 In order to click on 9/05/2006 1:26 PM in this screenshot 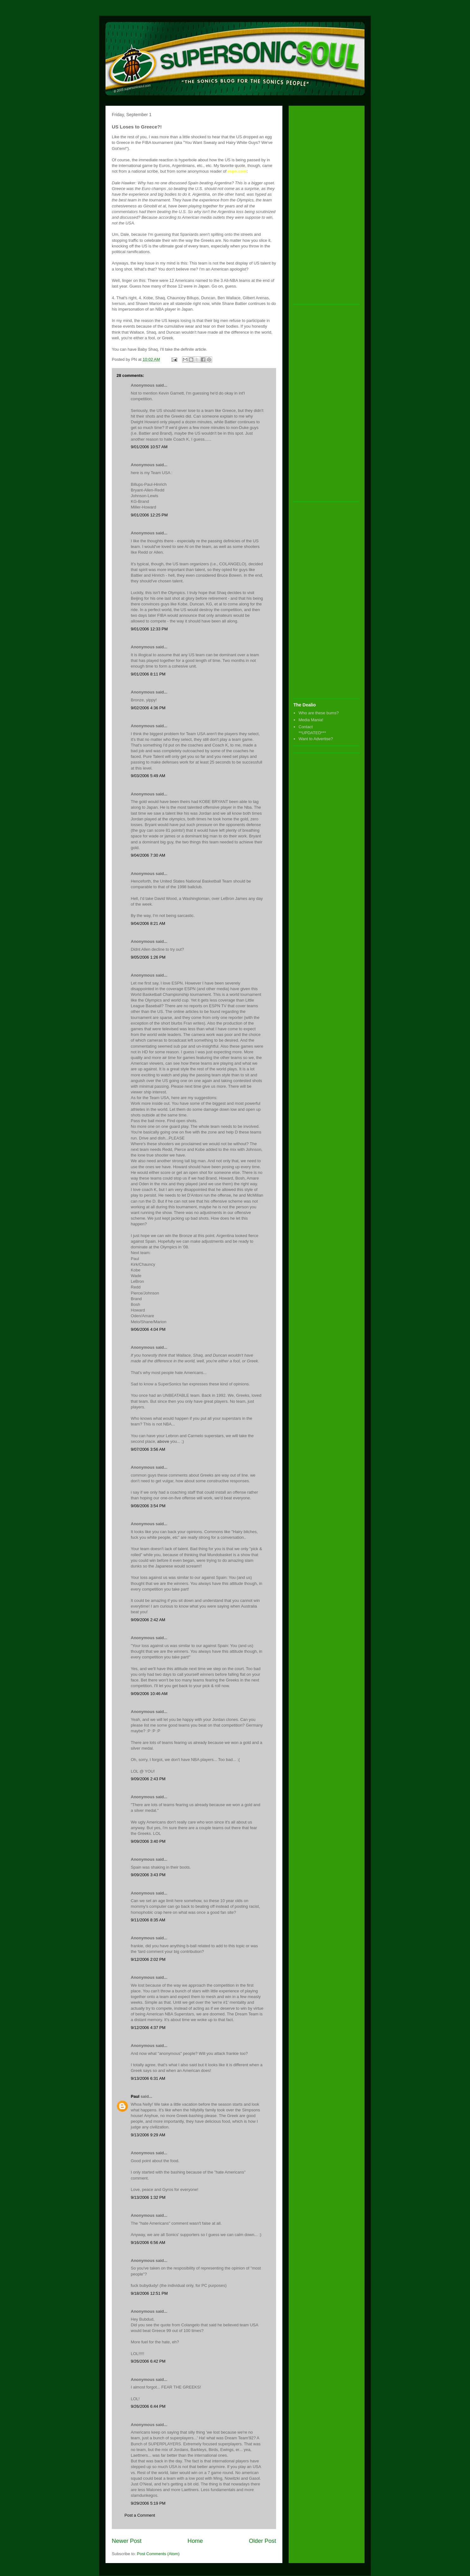, I will do `click(148, 957)`.